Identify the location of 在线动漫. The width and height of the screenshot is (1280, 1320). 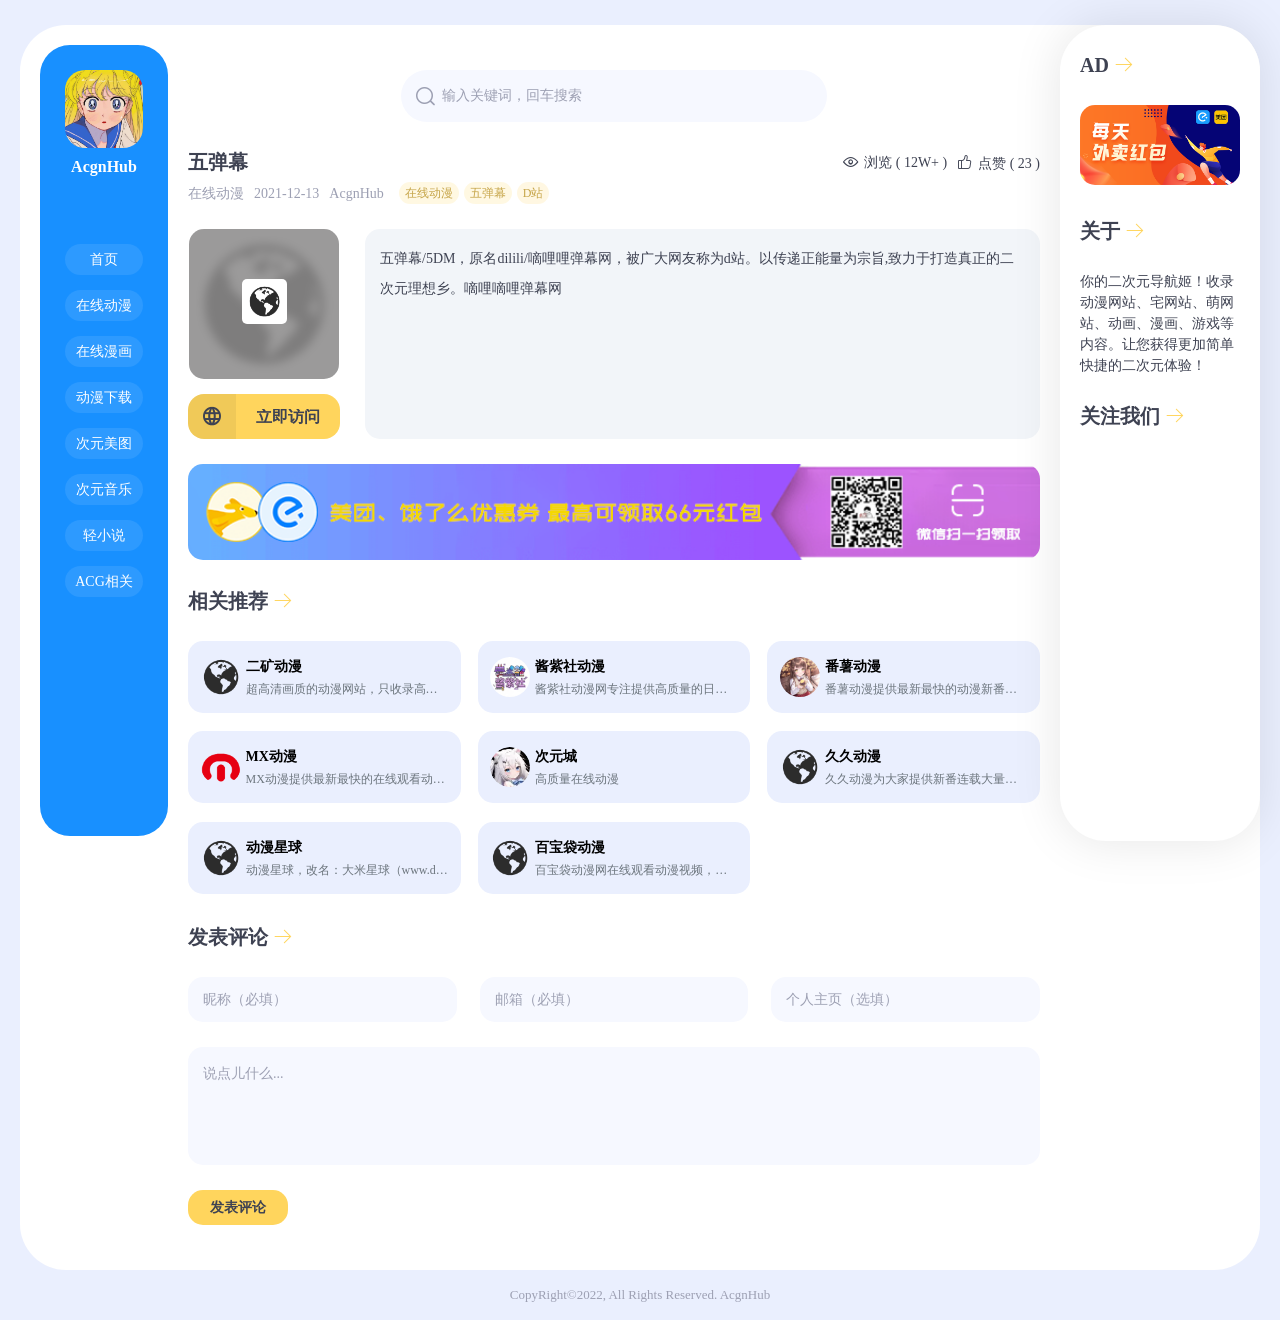
(104, 305).